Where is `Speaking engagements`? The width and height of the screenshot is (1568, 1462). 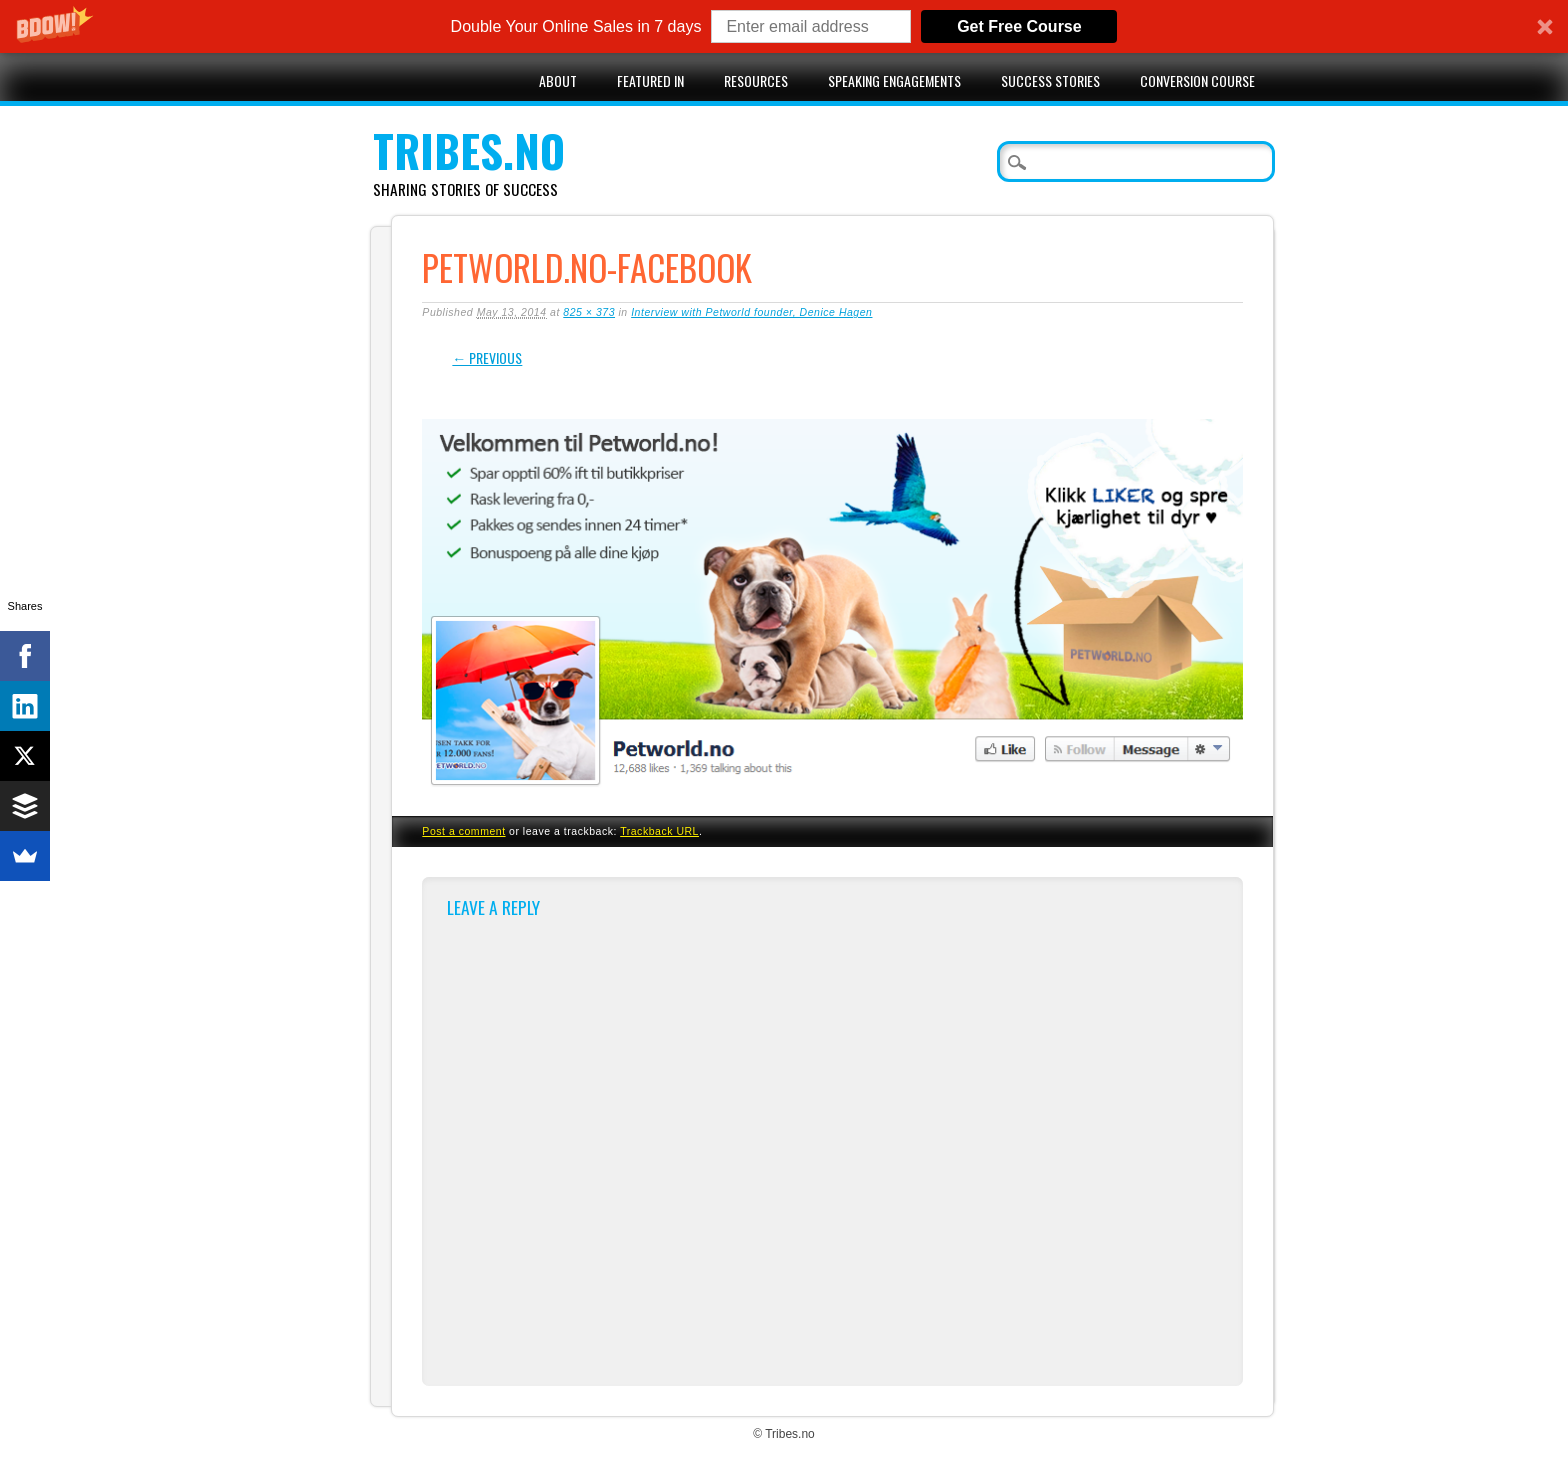 Speaking engagements is located at coordinates (894, 80).